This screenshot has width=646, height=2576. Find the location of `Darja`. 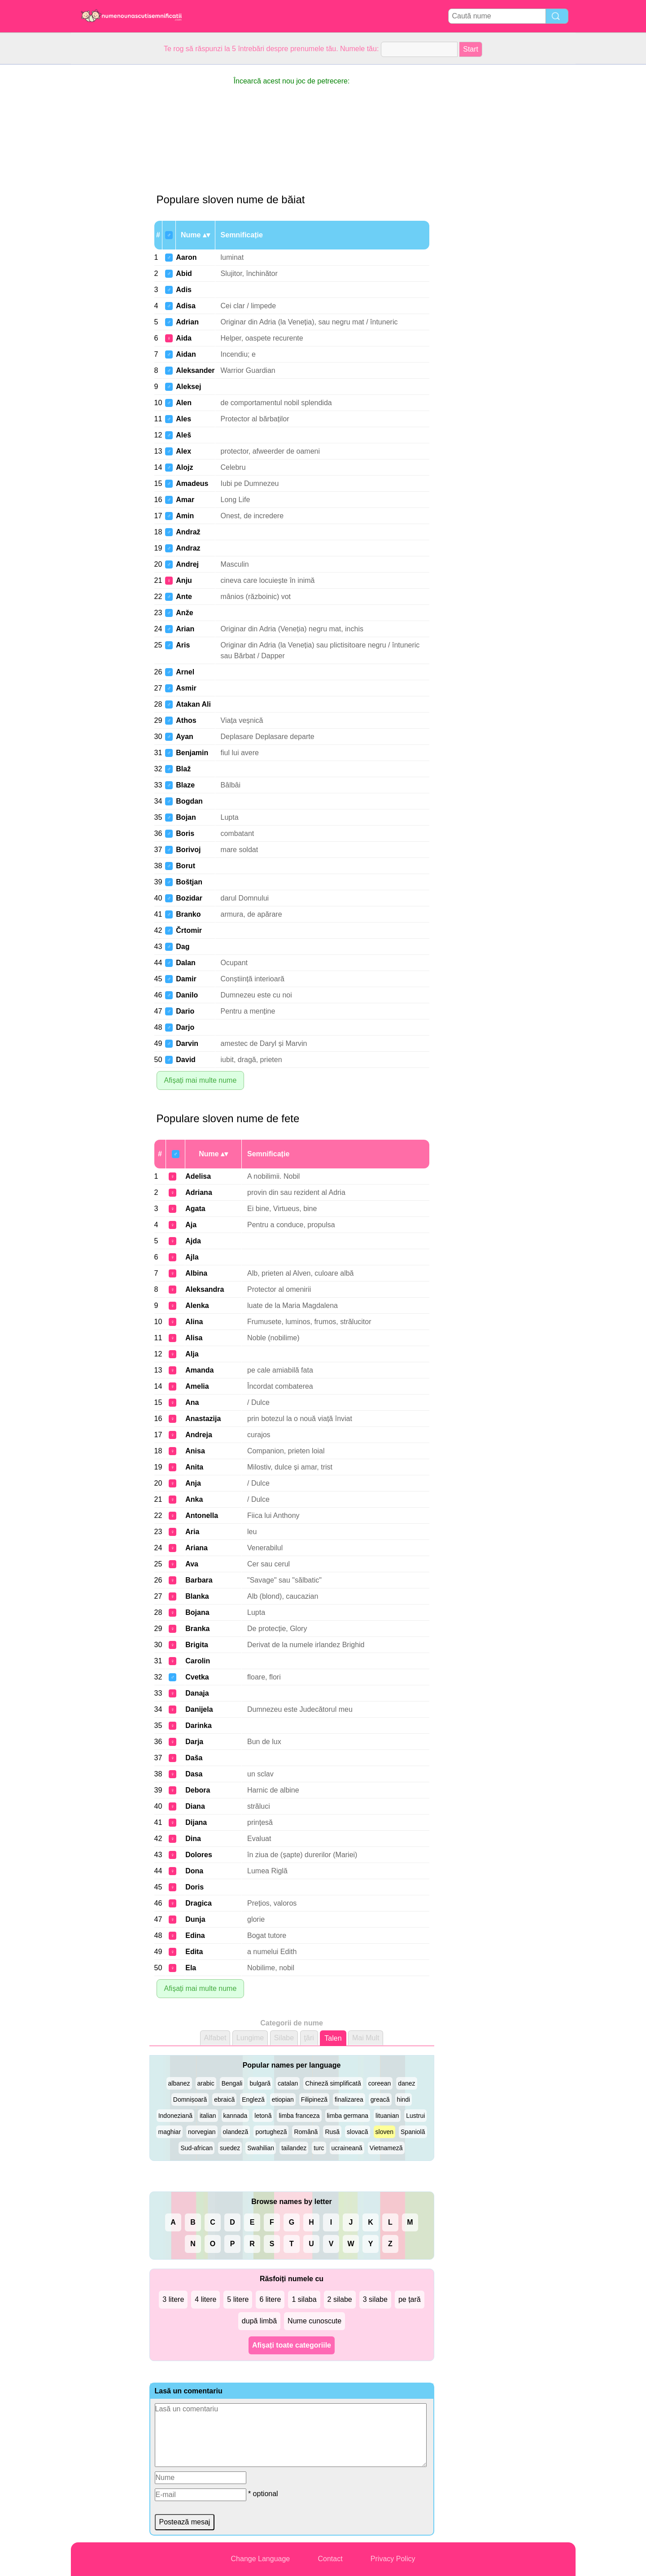

Darja is located at coordinates (194, 1741).